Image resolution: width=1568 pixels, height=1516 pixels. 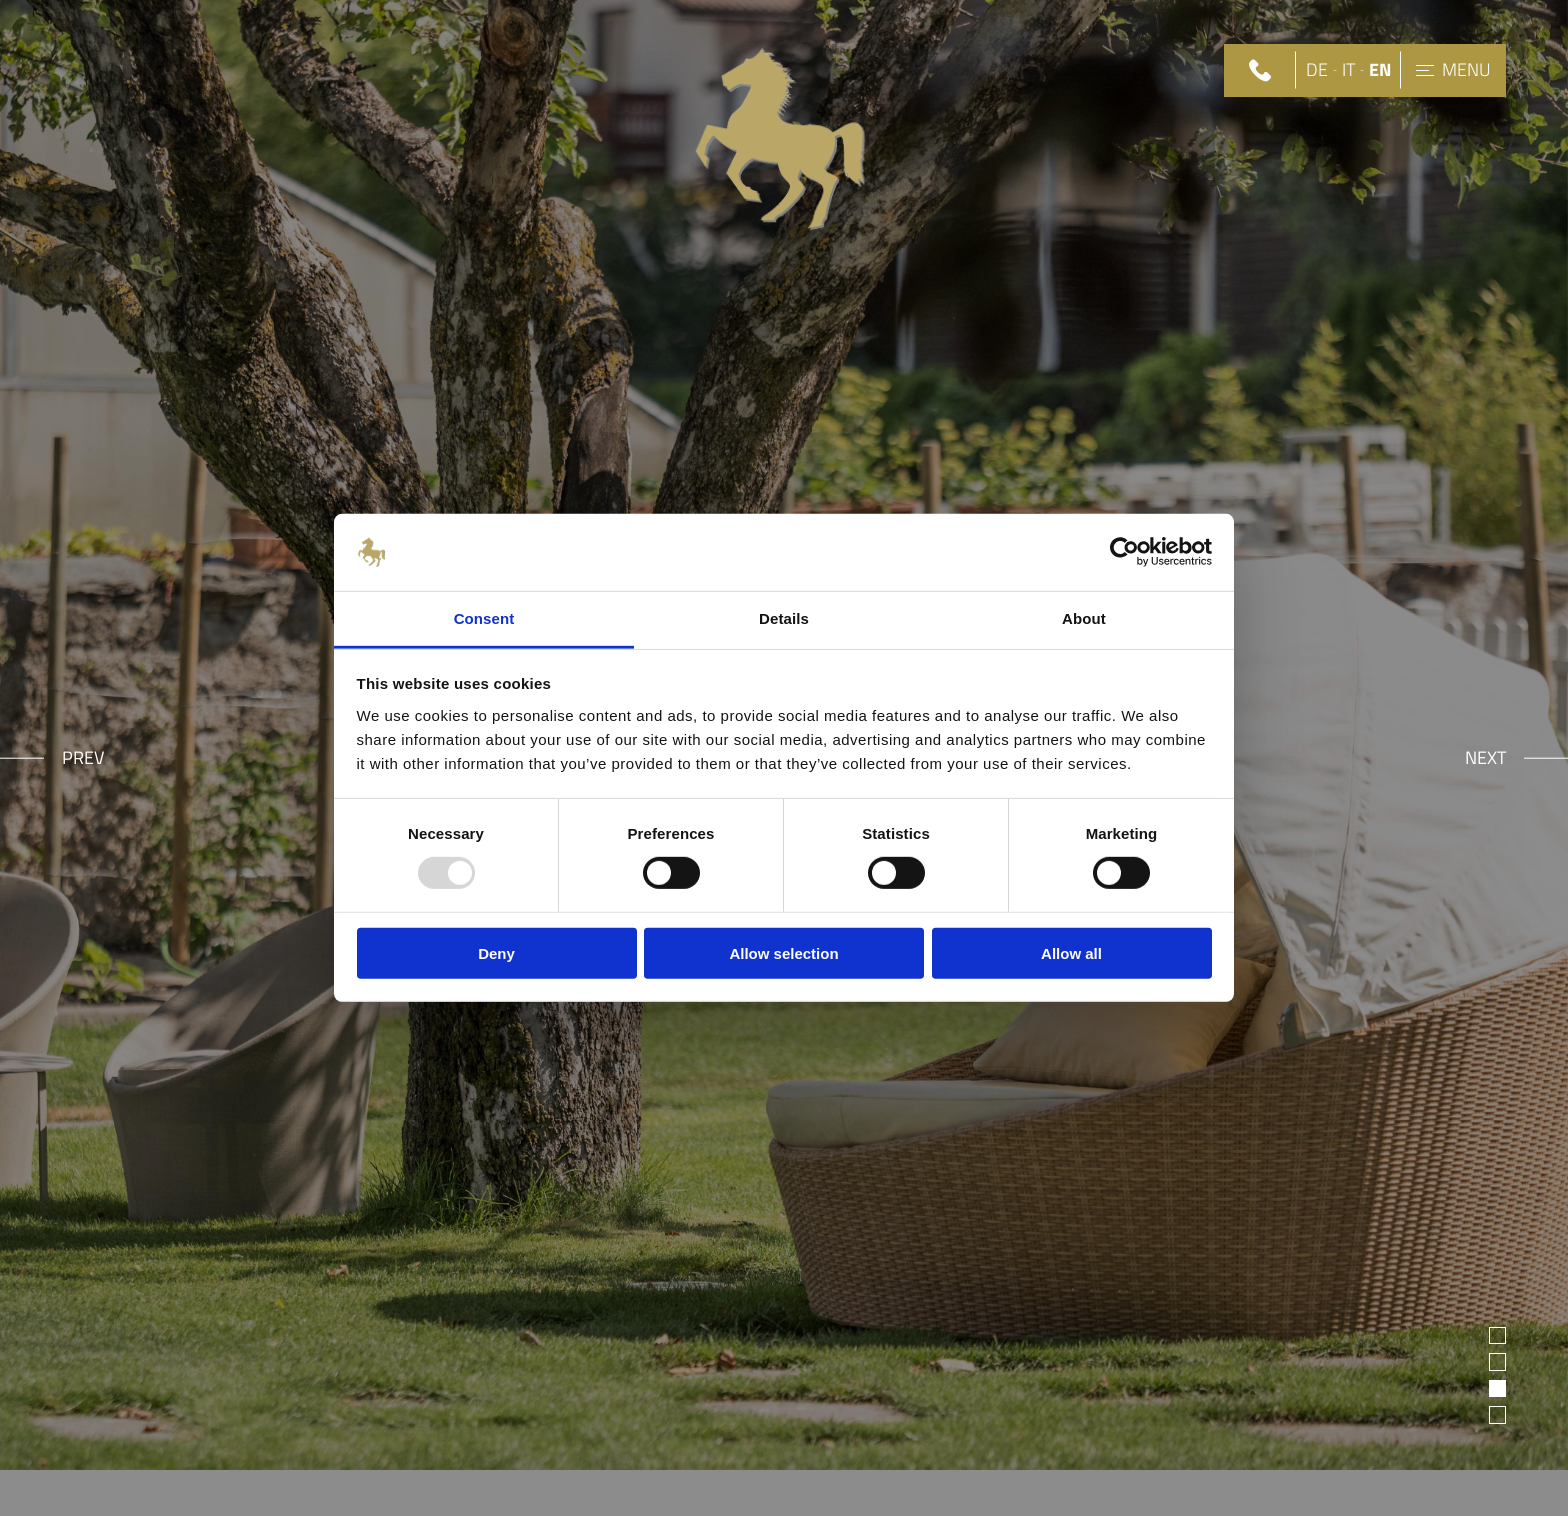 I want to click on DE, so click(x=1317, y=70).